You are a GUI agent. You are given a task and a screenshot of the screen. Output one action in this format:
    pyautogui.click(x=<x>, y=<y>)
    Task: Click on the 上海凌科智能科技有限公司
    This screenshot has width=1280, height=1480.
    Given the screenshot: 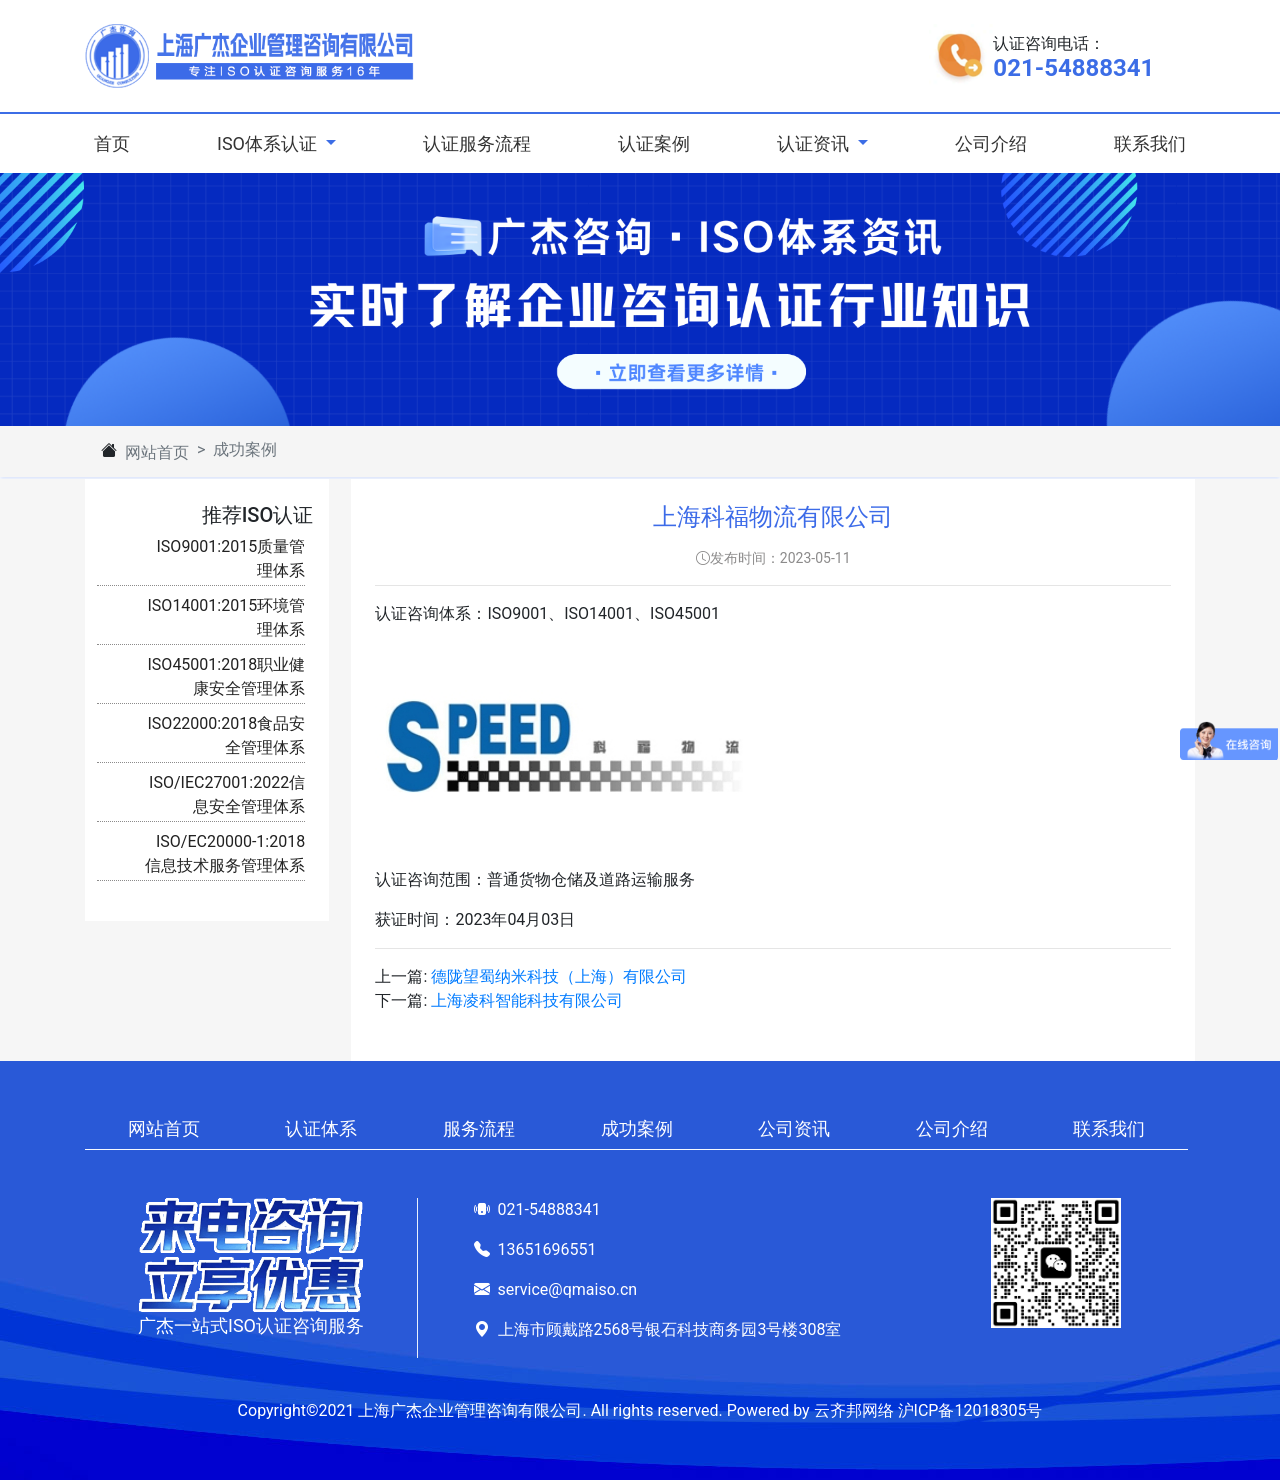 What is the action you would take?
    pyautogui.click(x=527, y=1000)
    